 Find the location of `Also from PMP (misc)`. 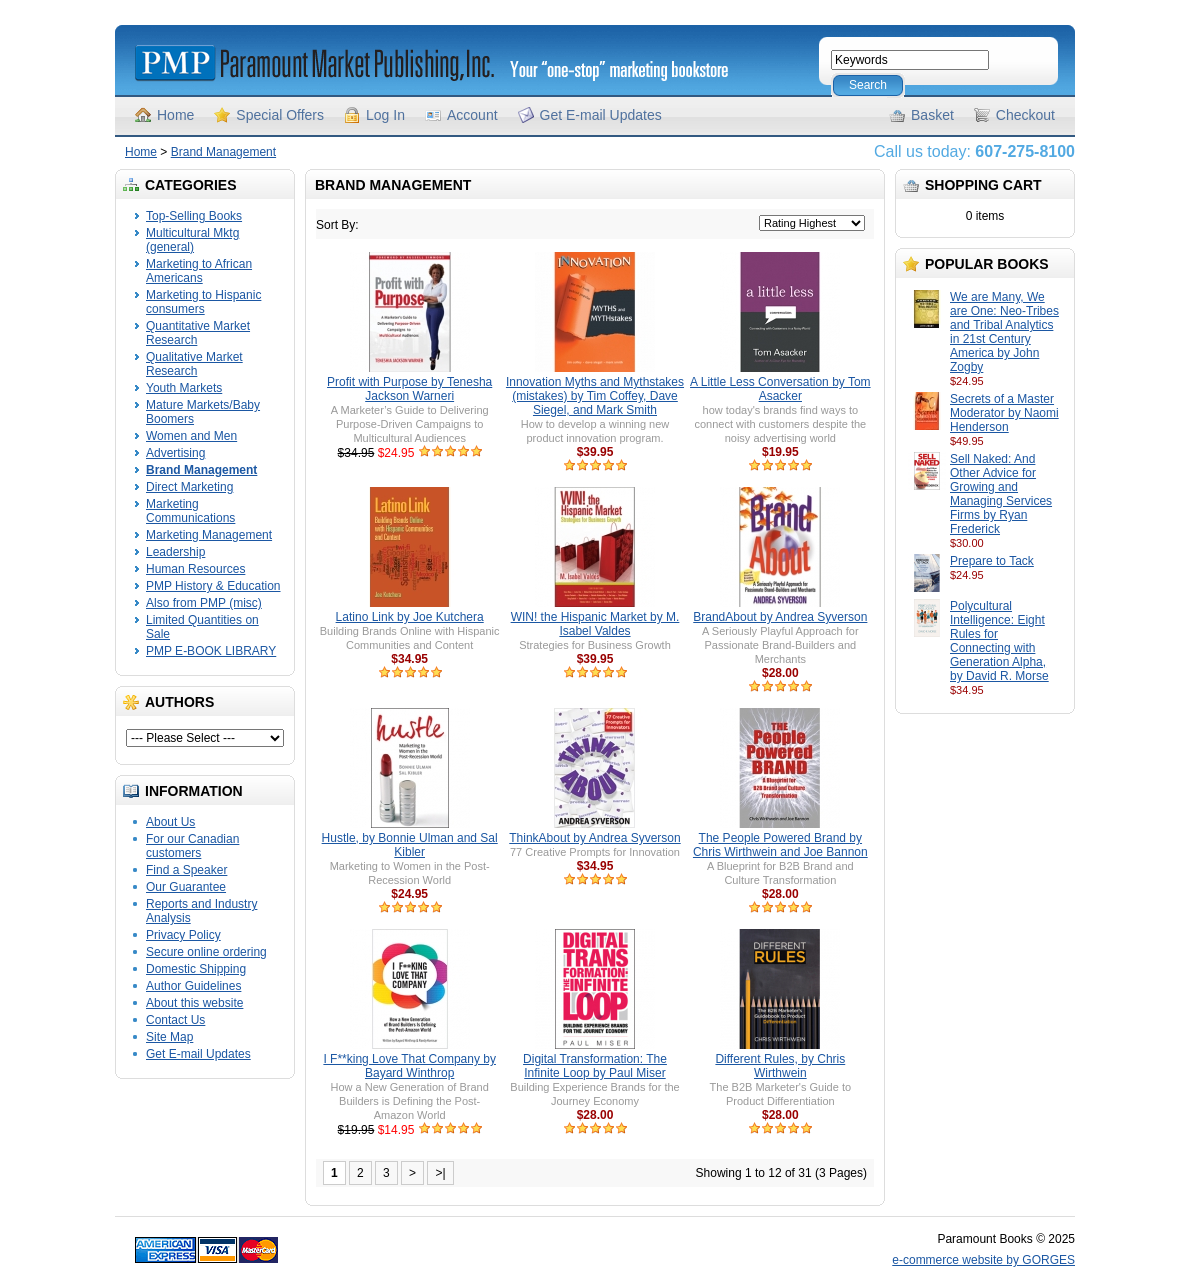

Also from PMP (misc) is located at coordinates (204, 603).